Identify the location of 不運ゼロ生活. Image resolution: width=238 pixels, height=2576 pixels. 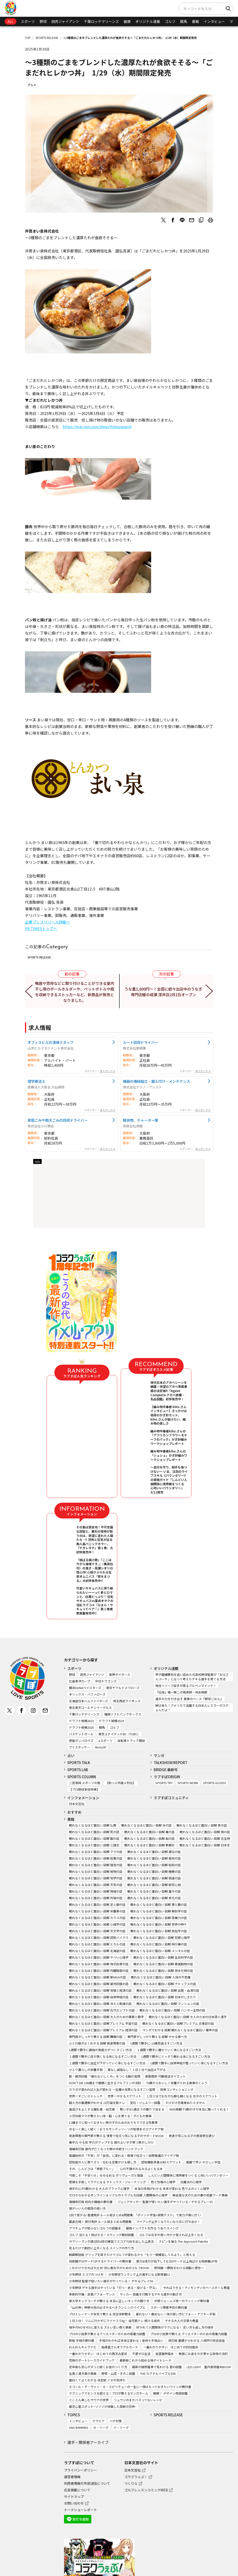
(141, 2353).